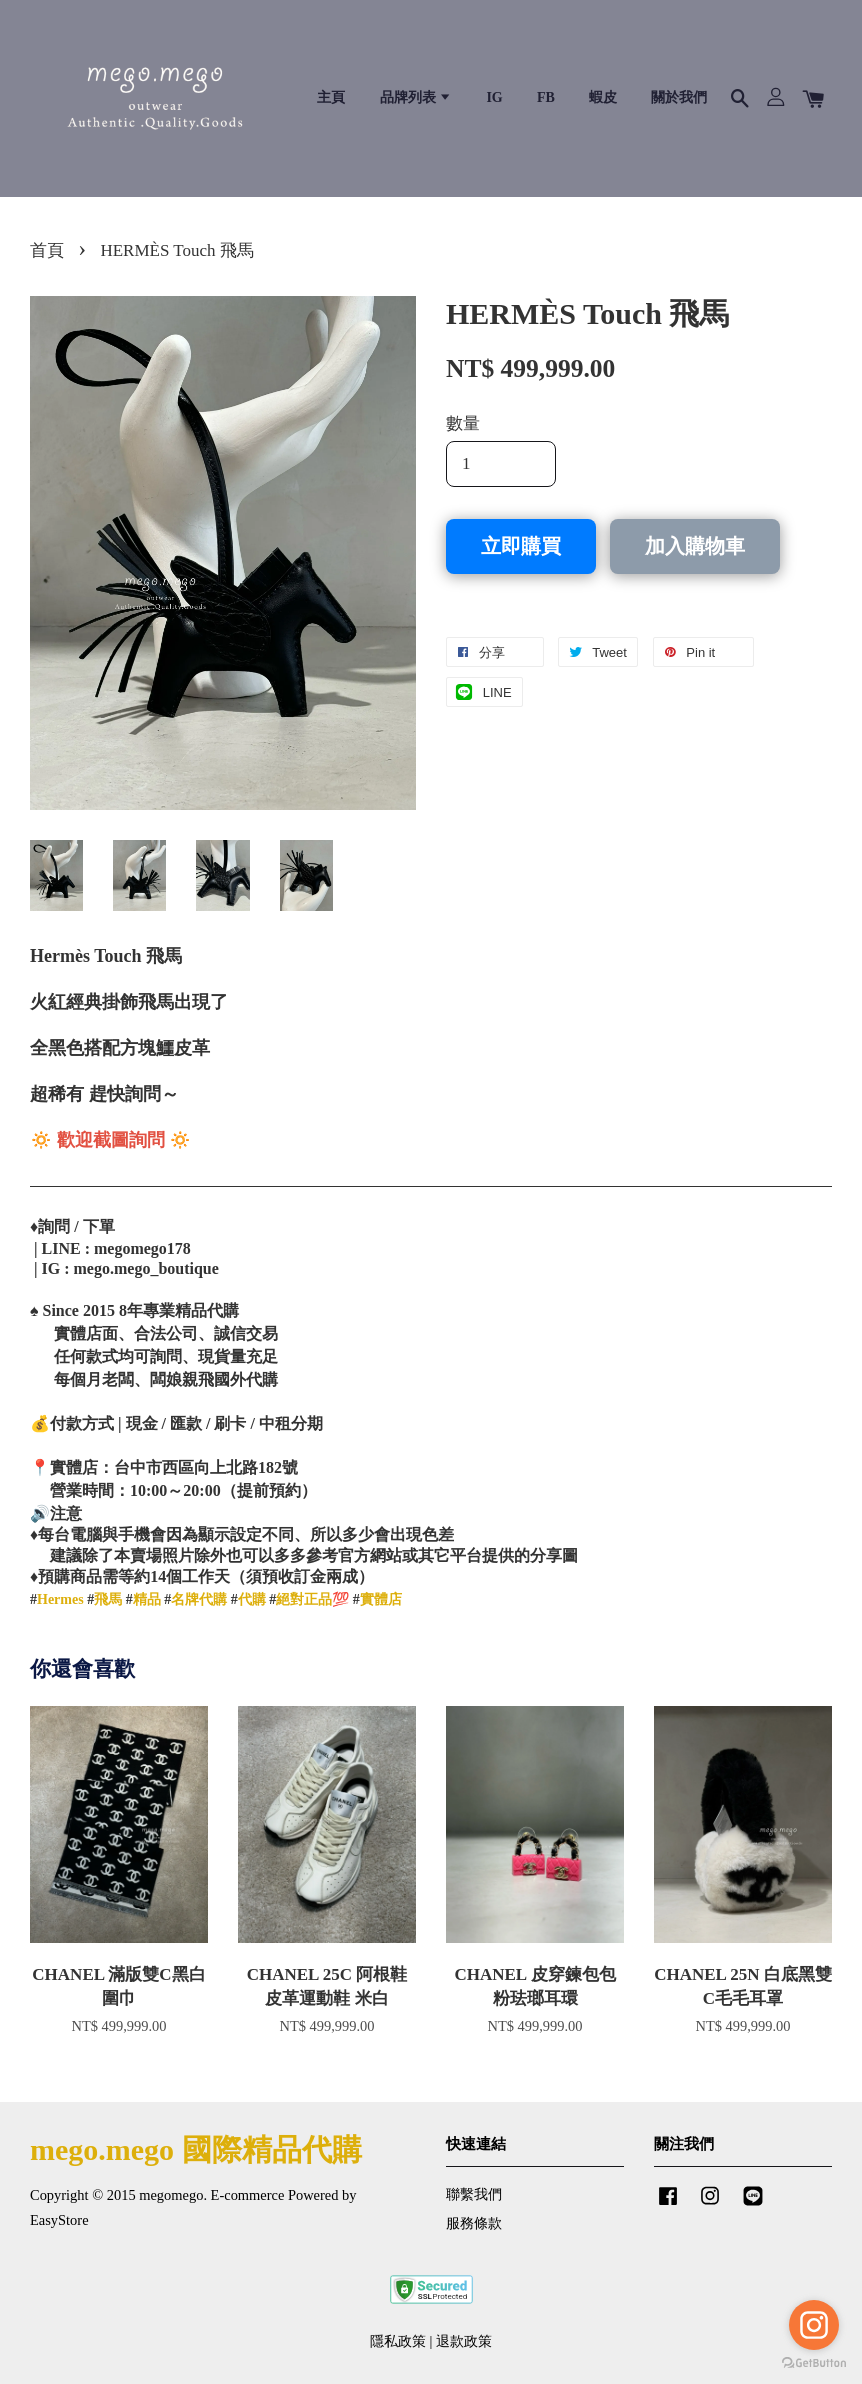 The width and height of the screenshot is (862, 2384). Describe the element at coordinates (331, 97) in the screenshot. I see `主頁` at that location.